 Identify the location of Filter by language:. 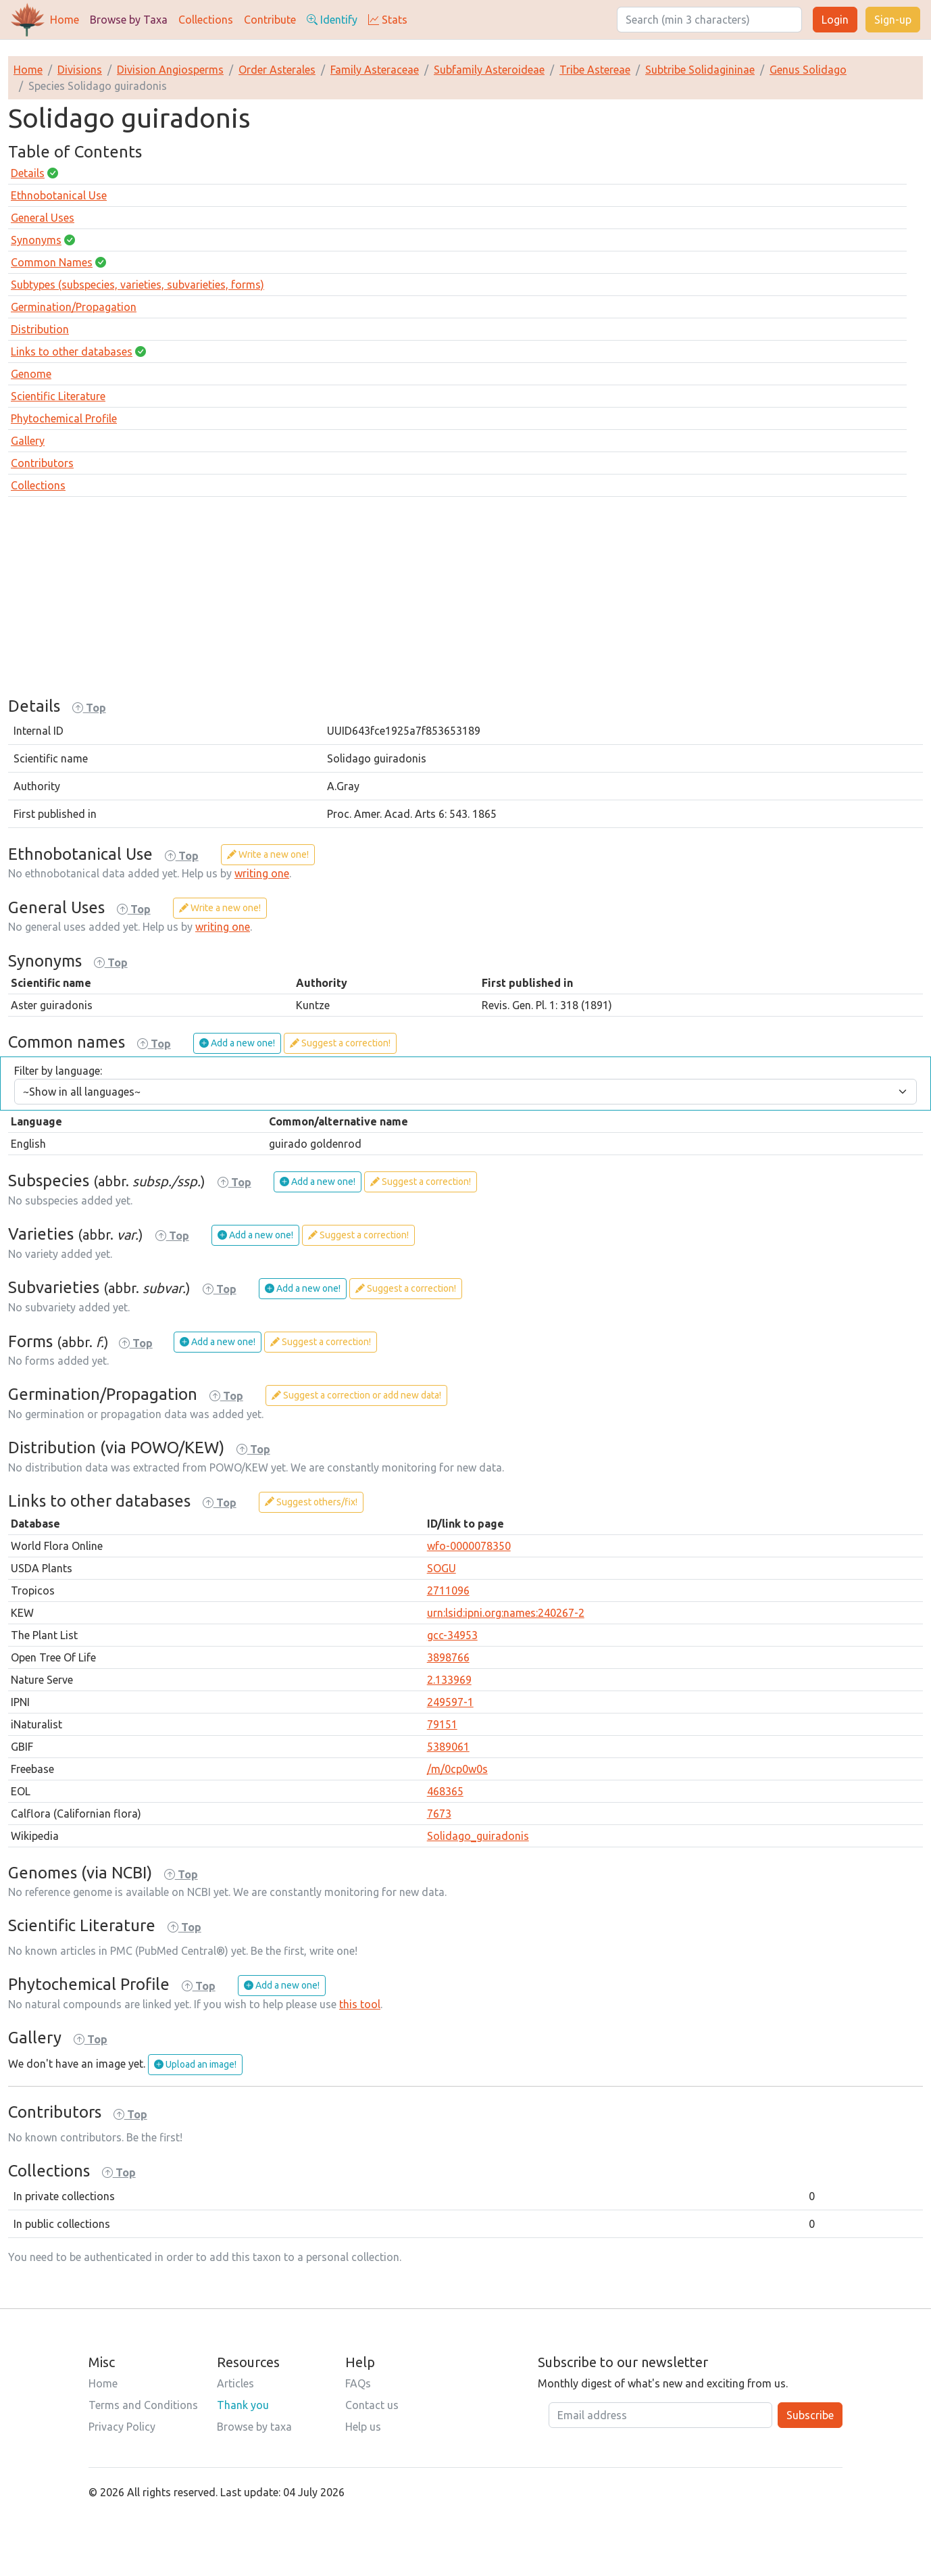
(58, 1071).